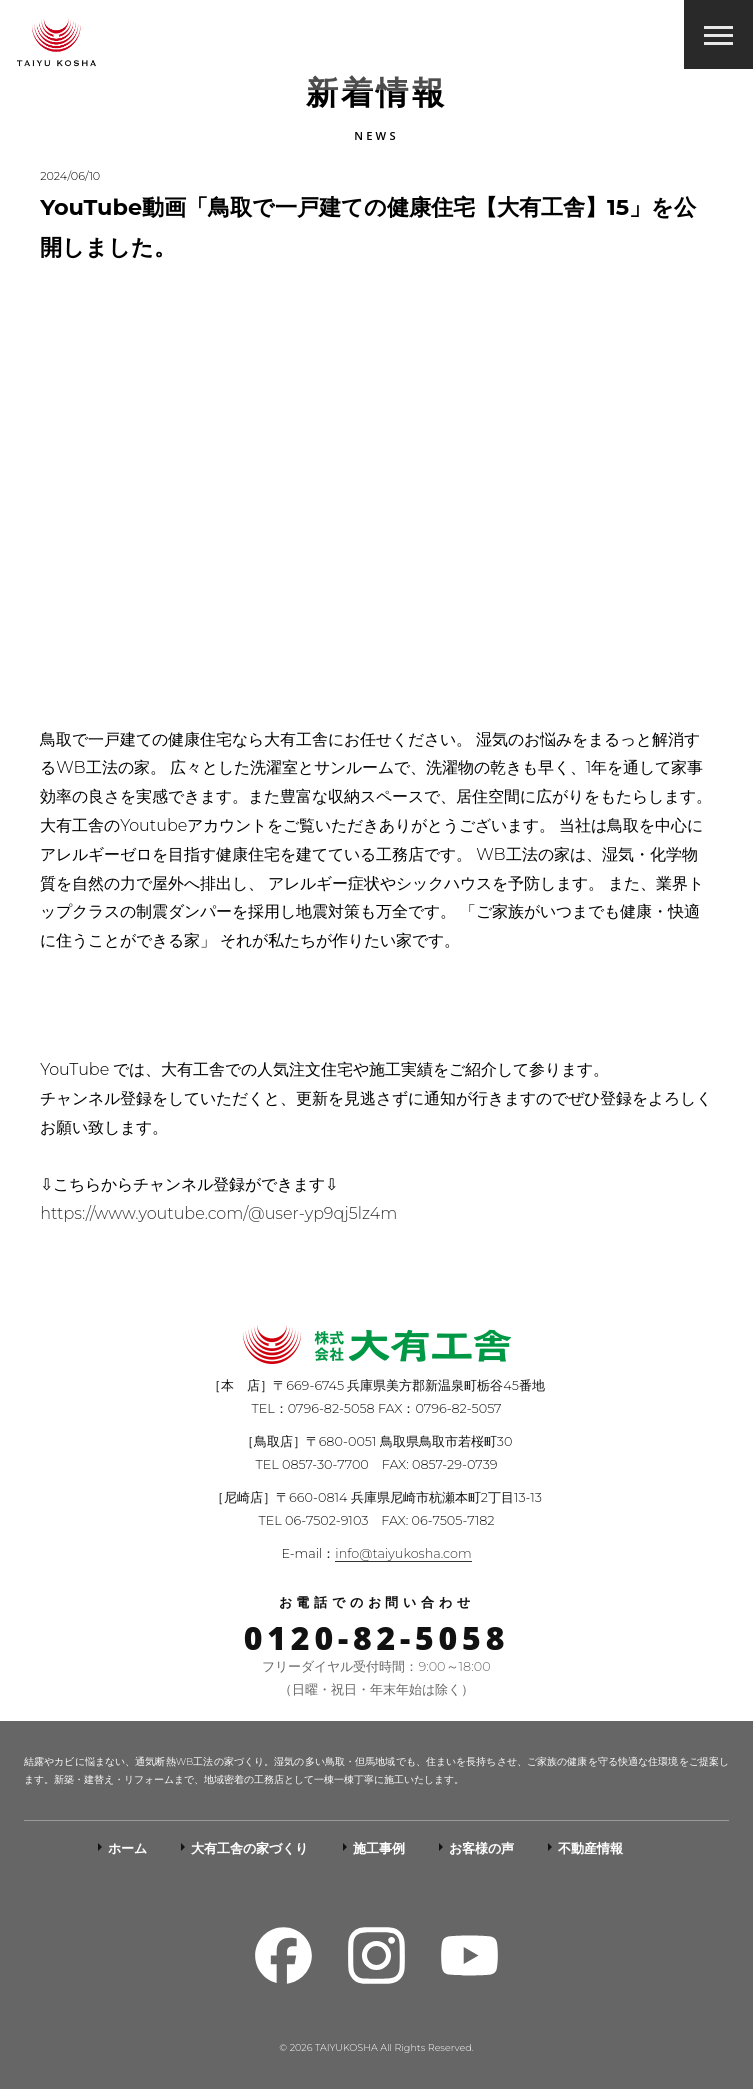 This screenshot has width=753, height=2089. Describe the element at coordinates (127, 1848) in the screenshot. I see `ホーム` at that location.